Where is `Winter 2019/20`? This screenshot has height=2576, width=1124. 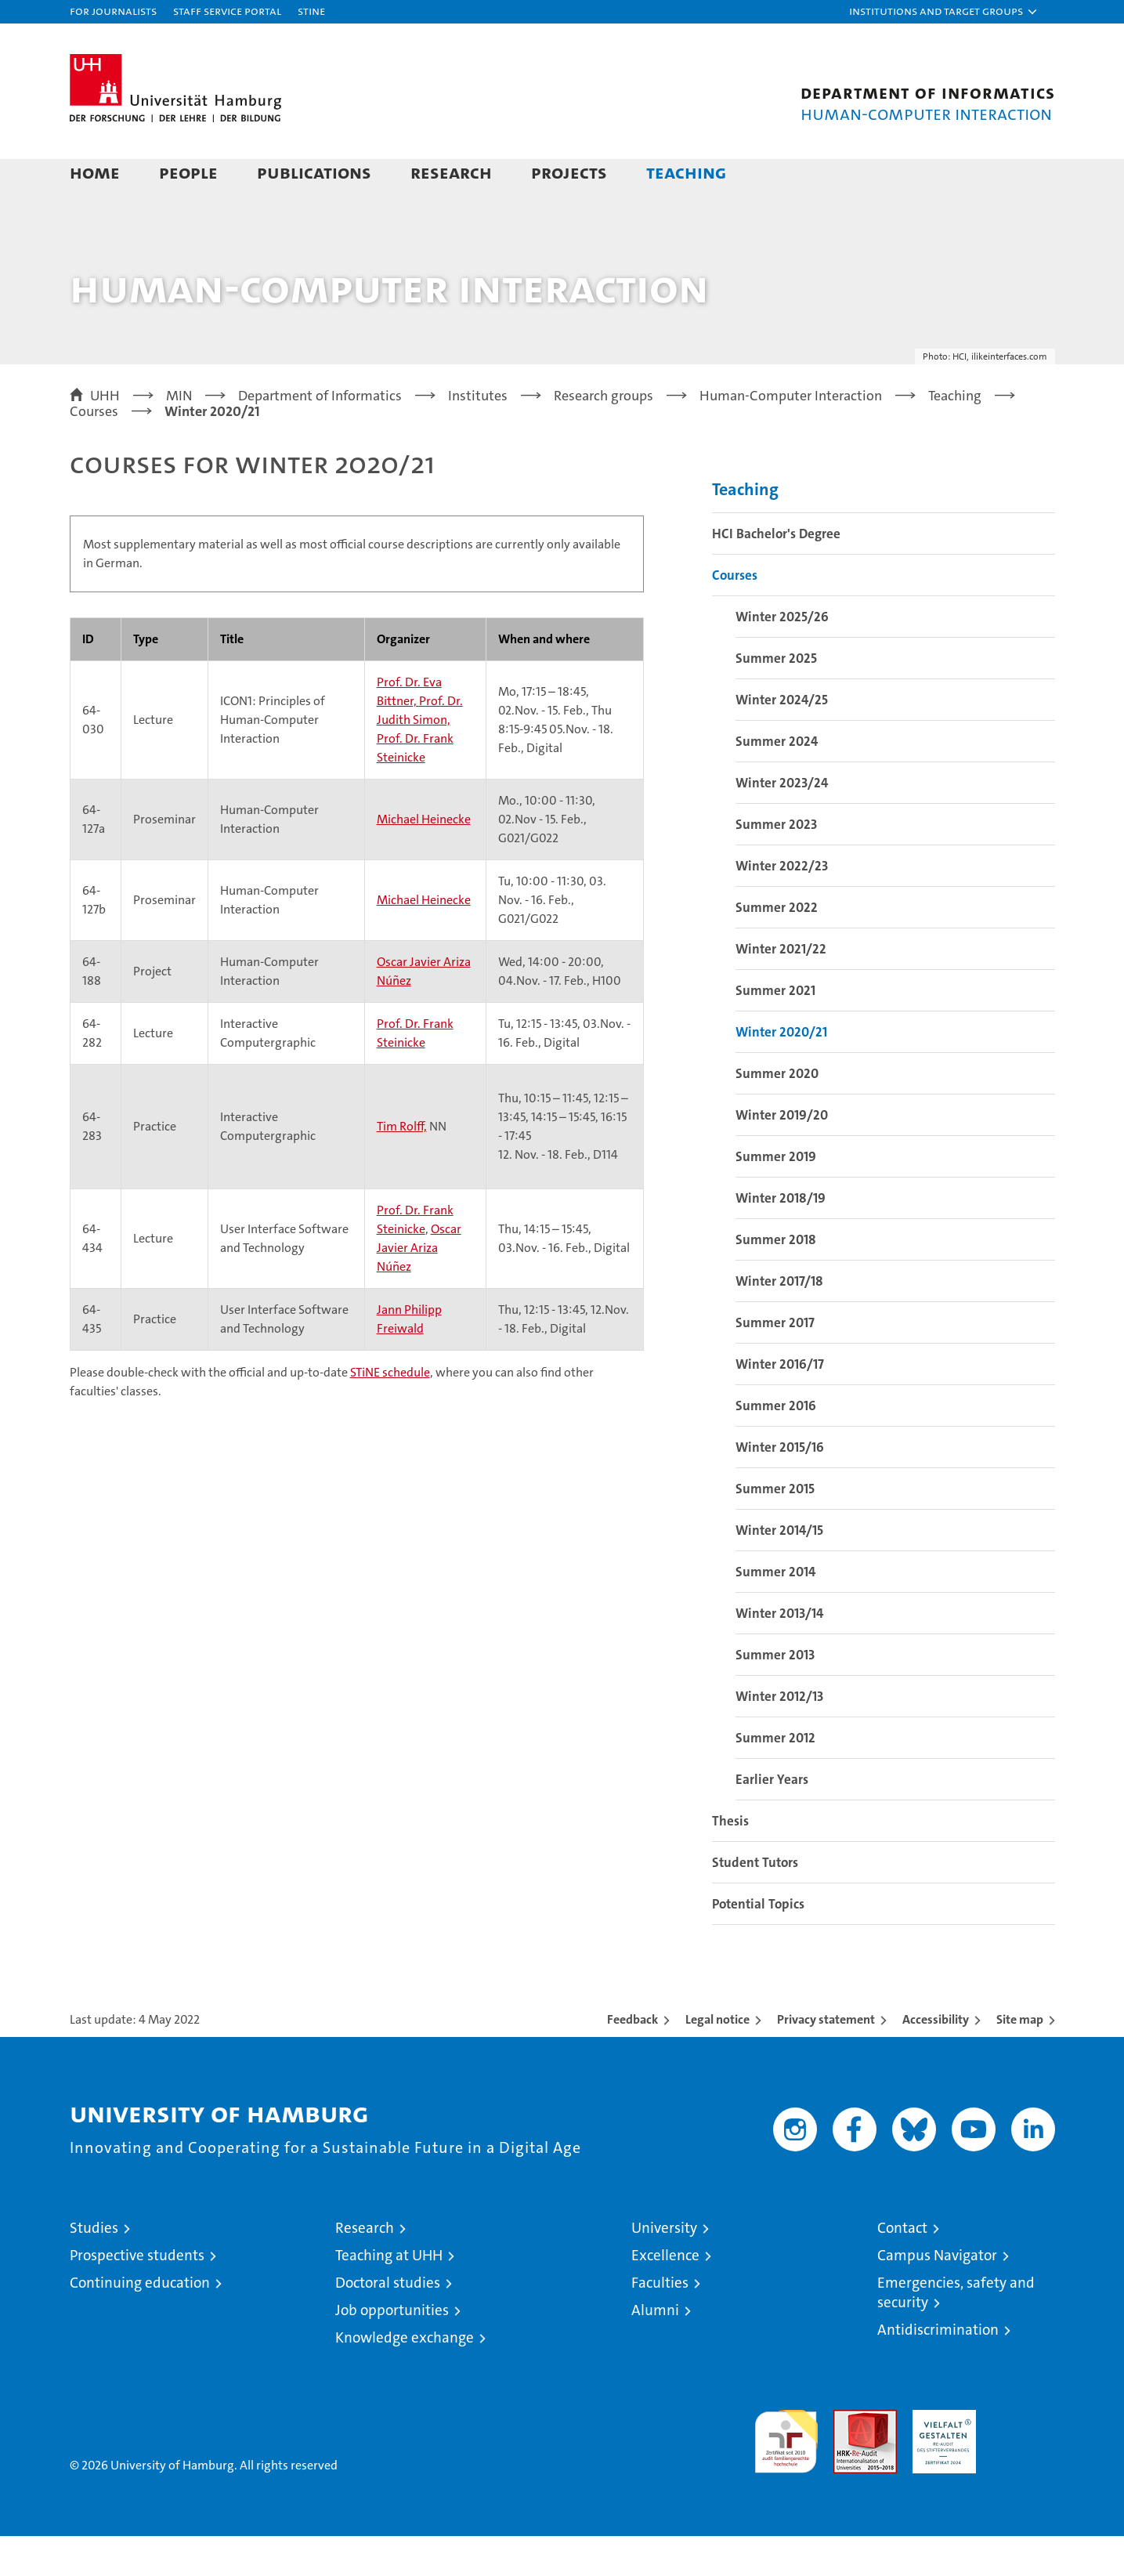
Winter 2019/20 is located at coordinates (781, 1154).